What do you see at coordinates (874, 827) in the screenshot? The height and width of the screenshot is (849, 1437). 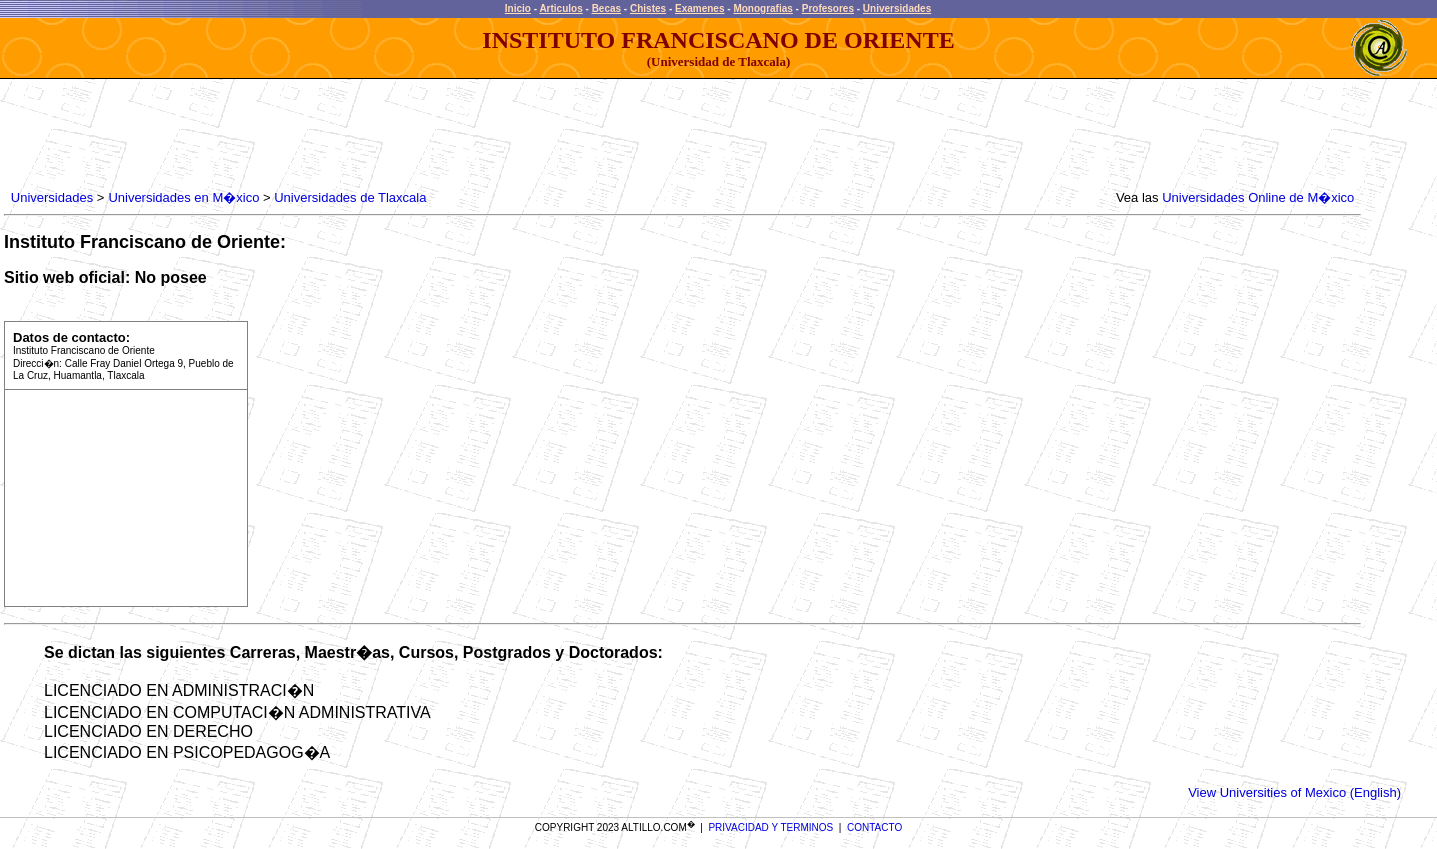 I see `CONTACTO` at bounding box center [874, 827].